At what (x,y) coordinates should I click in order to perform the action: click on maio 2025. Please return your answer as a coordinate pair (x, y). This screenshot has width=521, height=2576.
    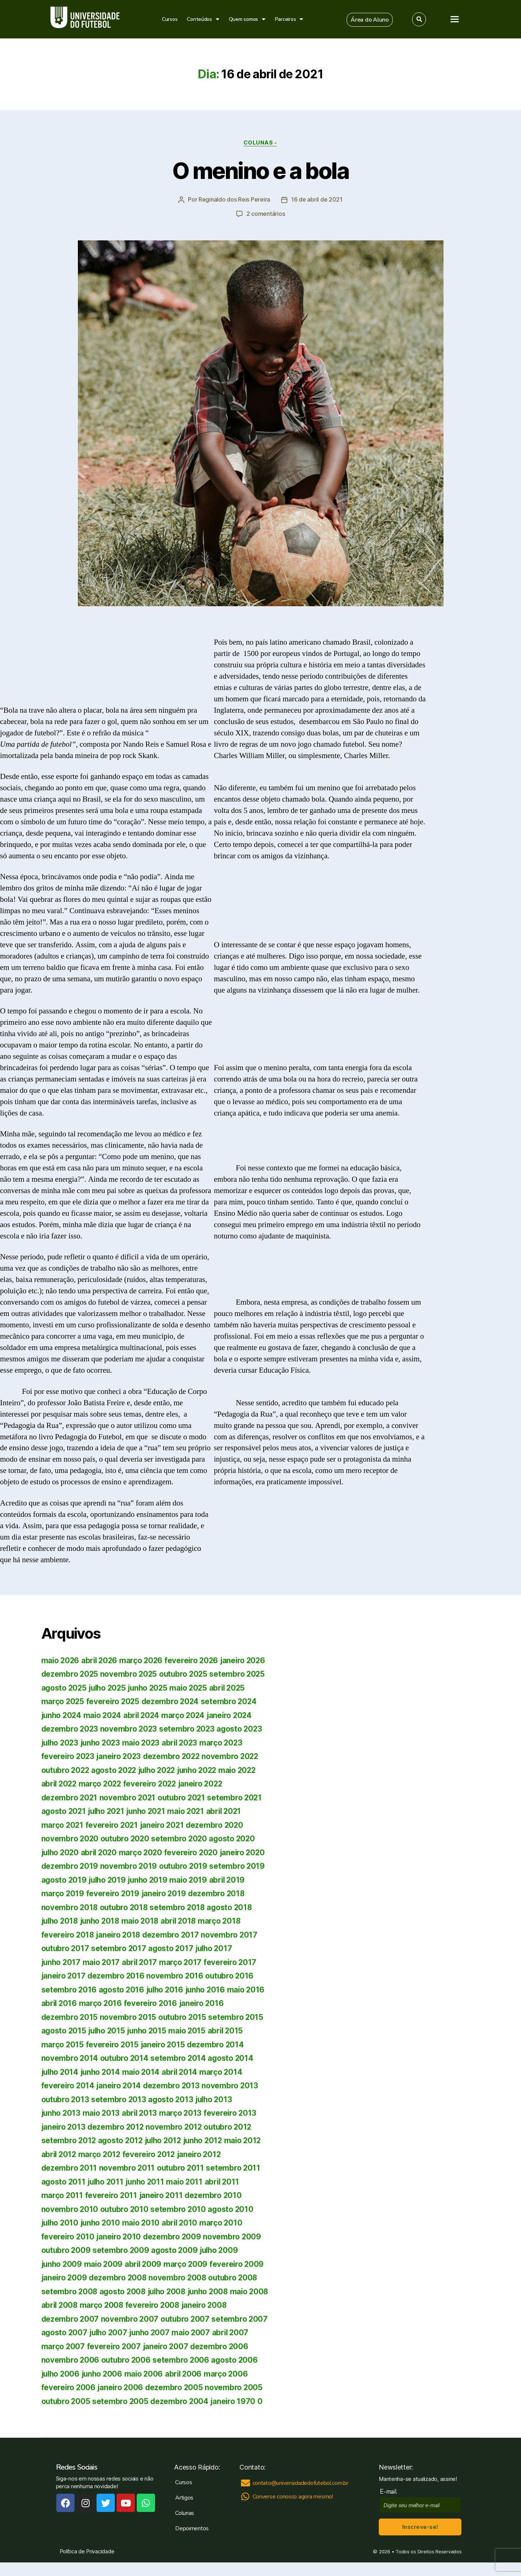
    Looking at the image, I should click on (193, 1687).